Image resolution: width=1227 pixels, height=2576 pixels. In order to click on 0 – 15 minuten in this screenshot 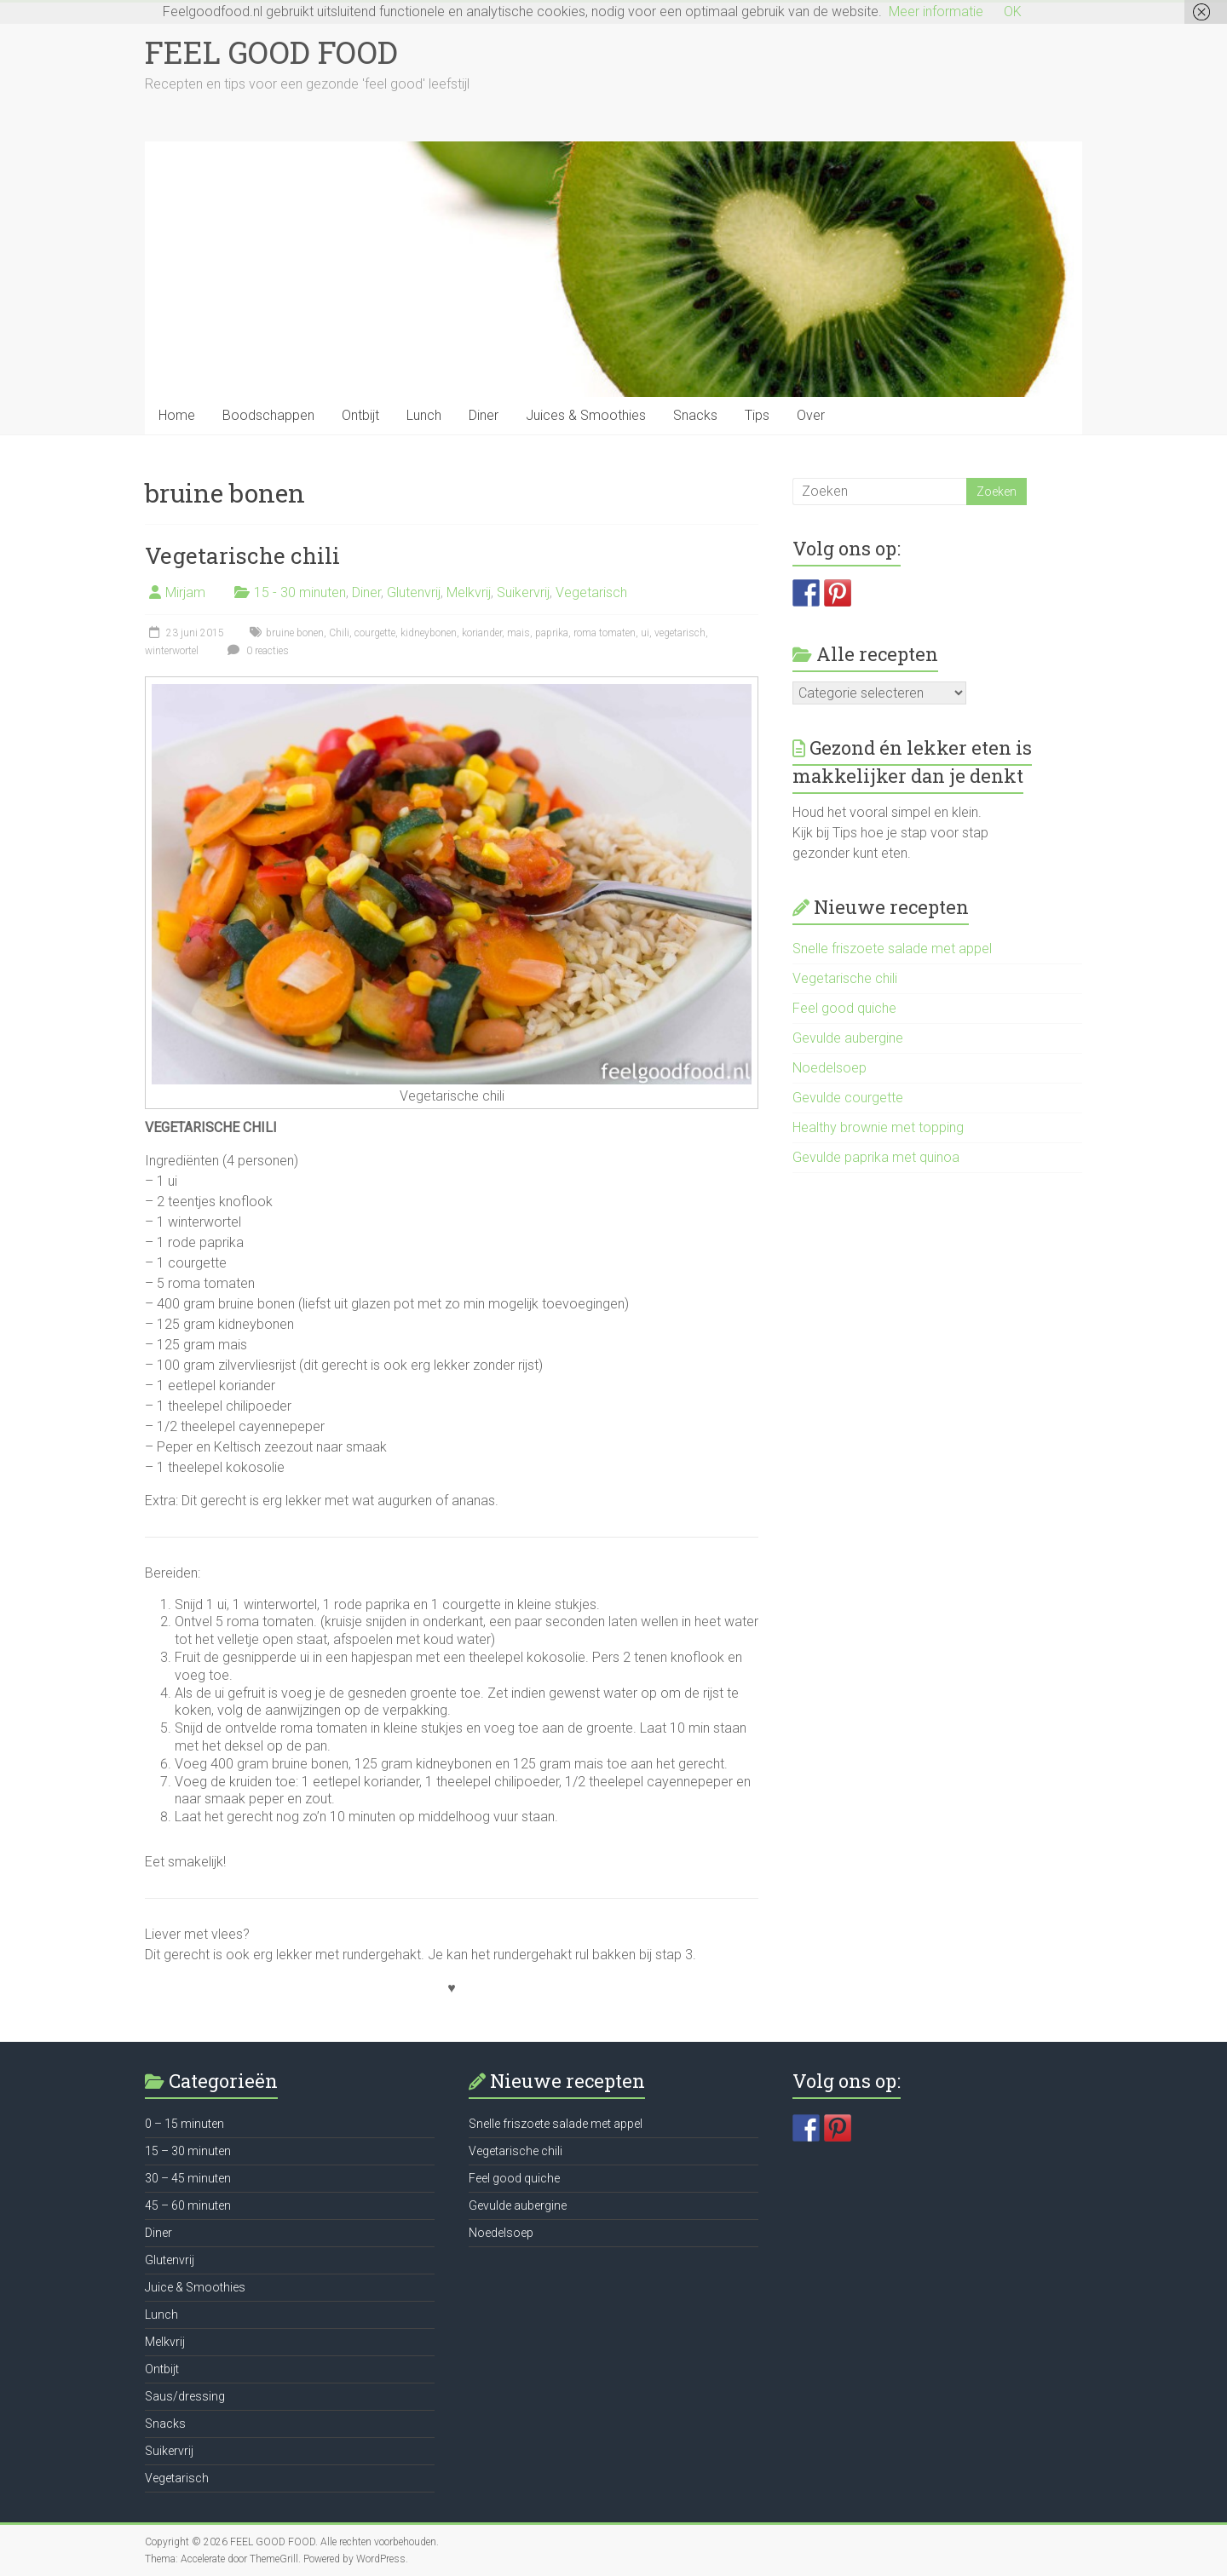, I will do `click(184, 2123)`.